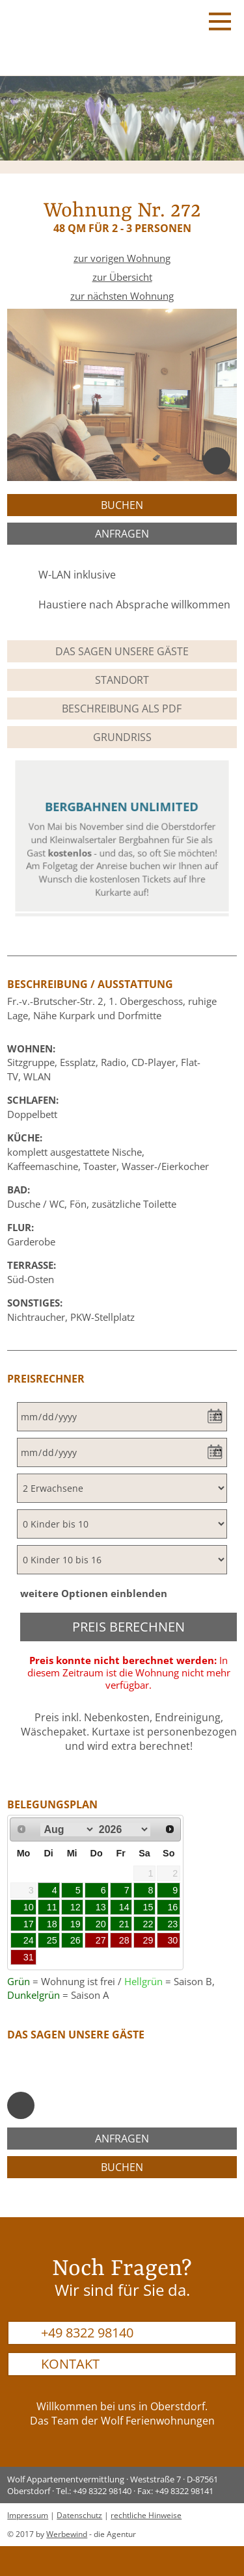 The width and height of the screenshot is (244, 2576). Describe the element at coordinates (147, 1907) in the screenshot. I see `15` at that location.